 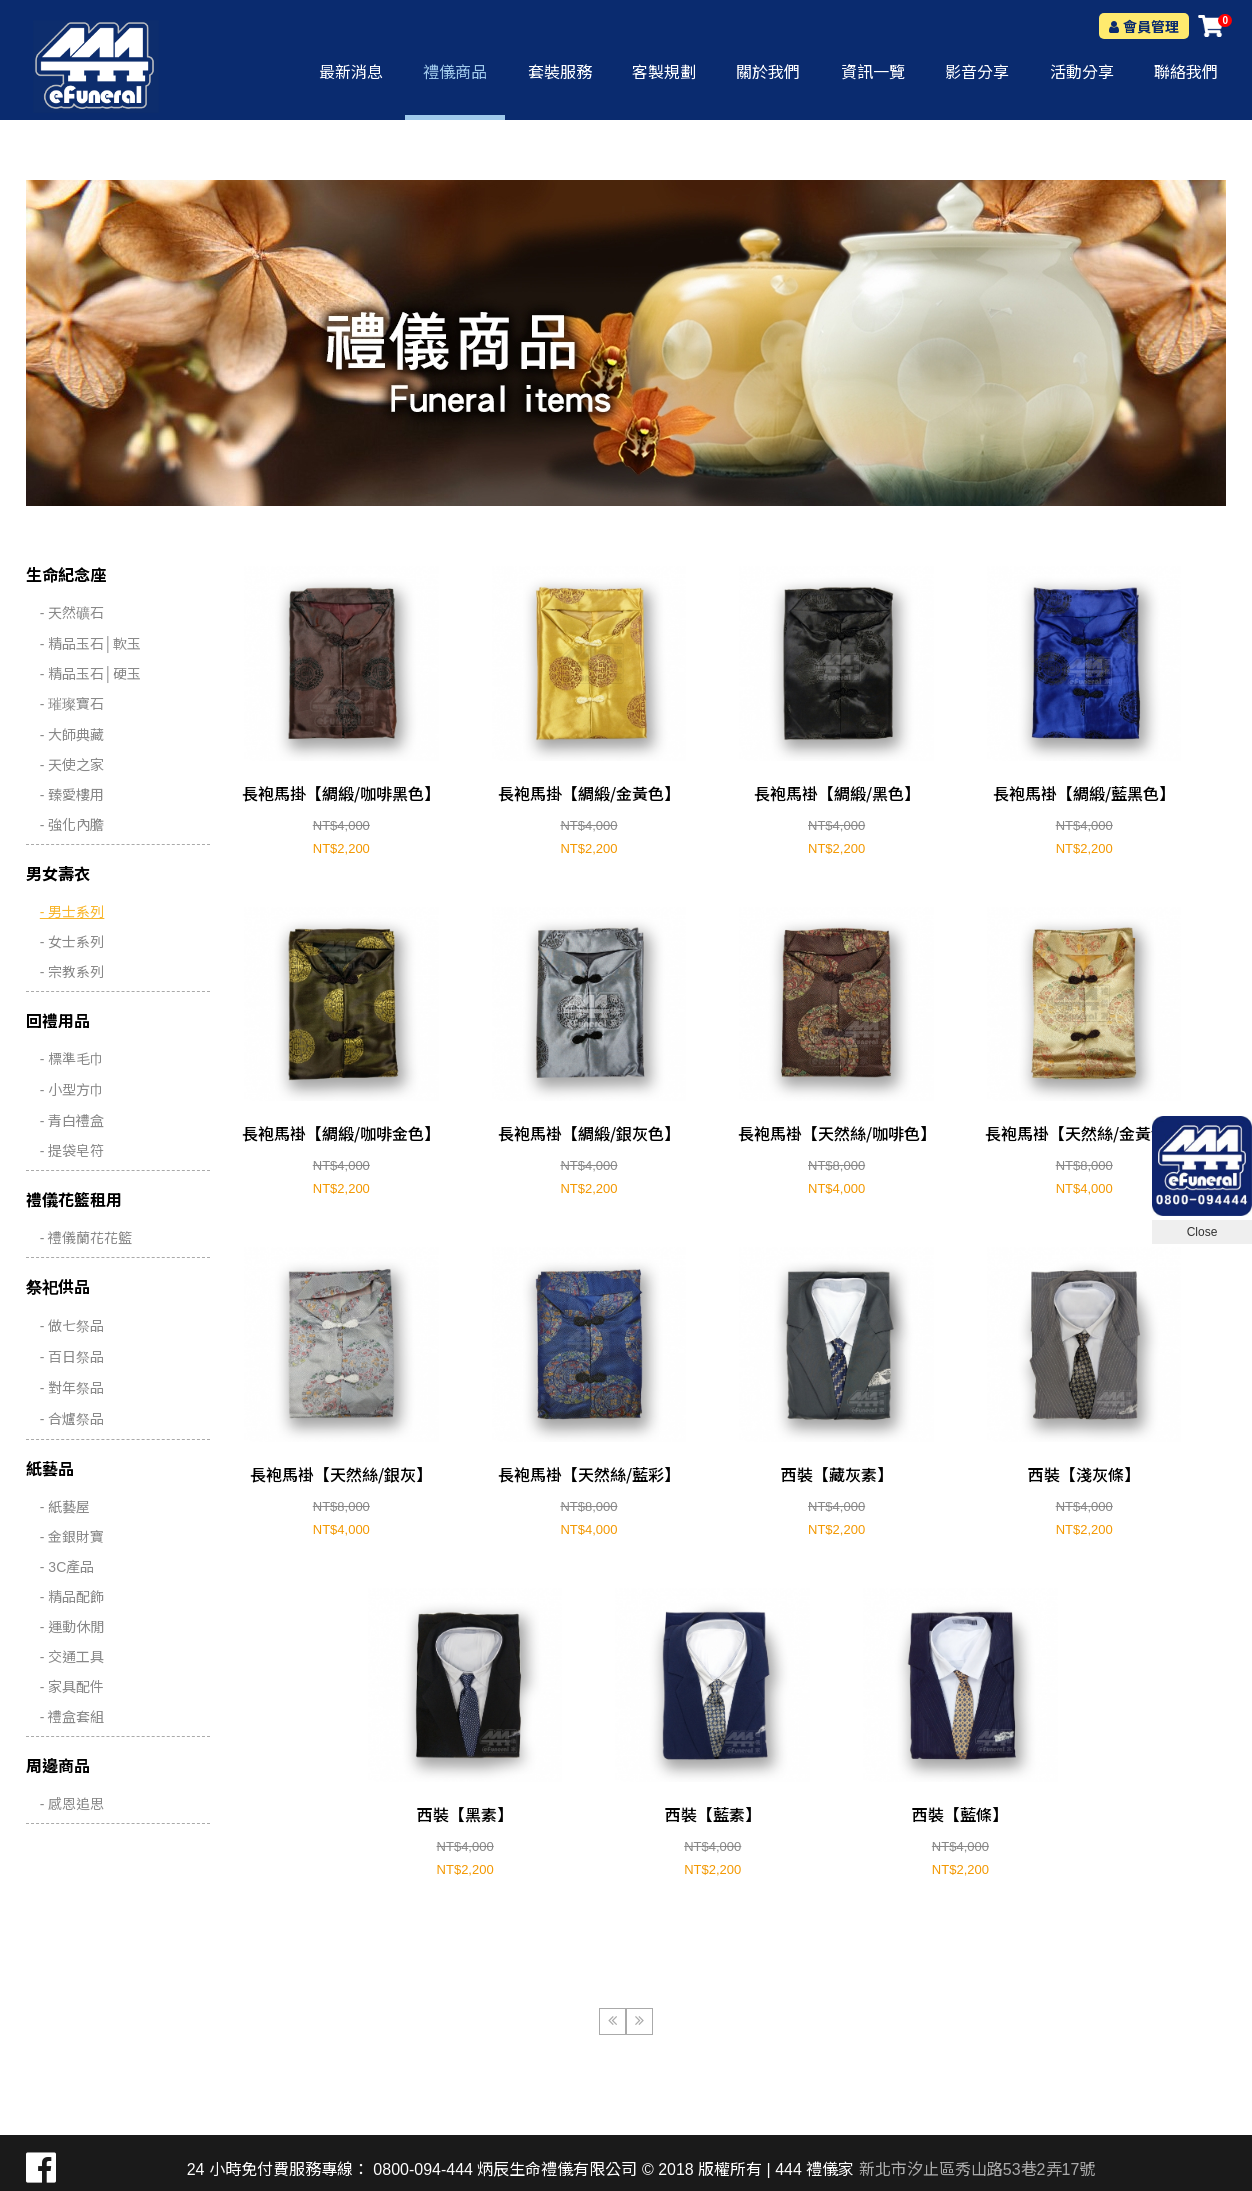 What do you see at coordinates (72, 704) in the screenshot?
I see `- 璀璨寶石` at bounding box center [72, 704].